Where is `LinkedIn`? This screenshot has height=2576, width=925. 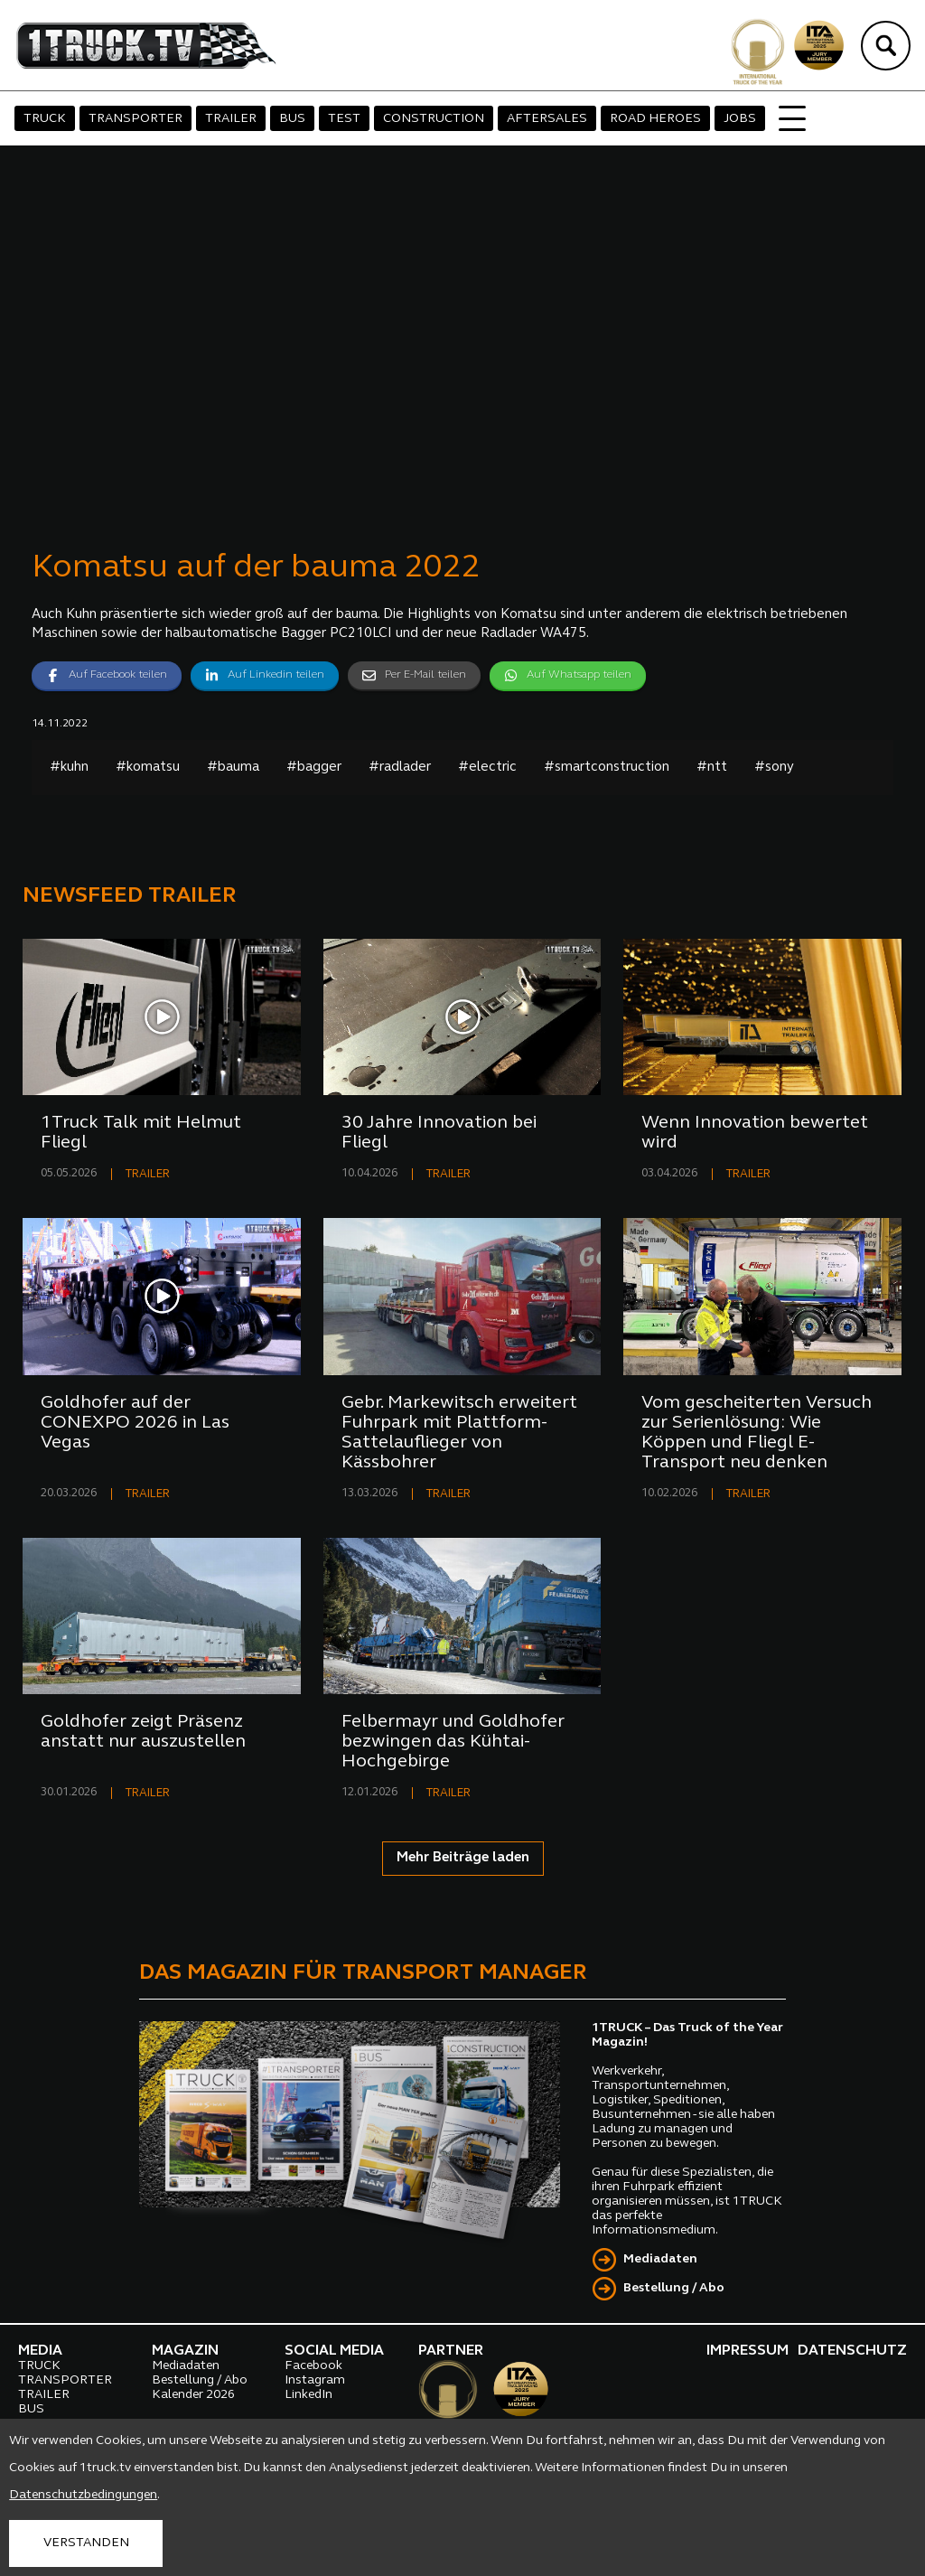
LinkedIn is located at coordinates (308, 2395).